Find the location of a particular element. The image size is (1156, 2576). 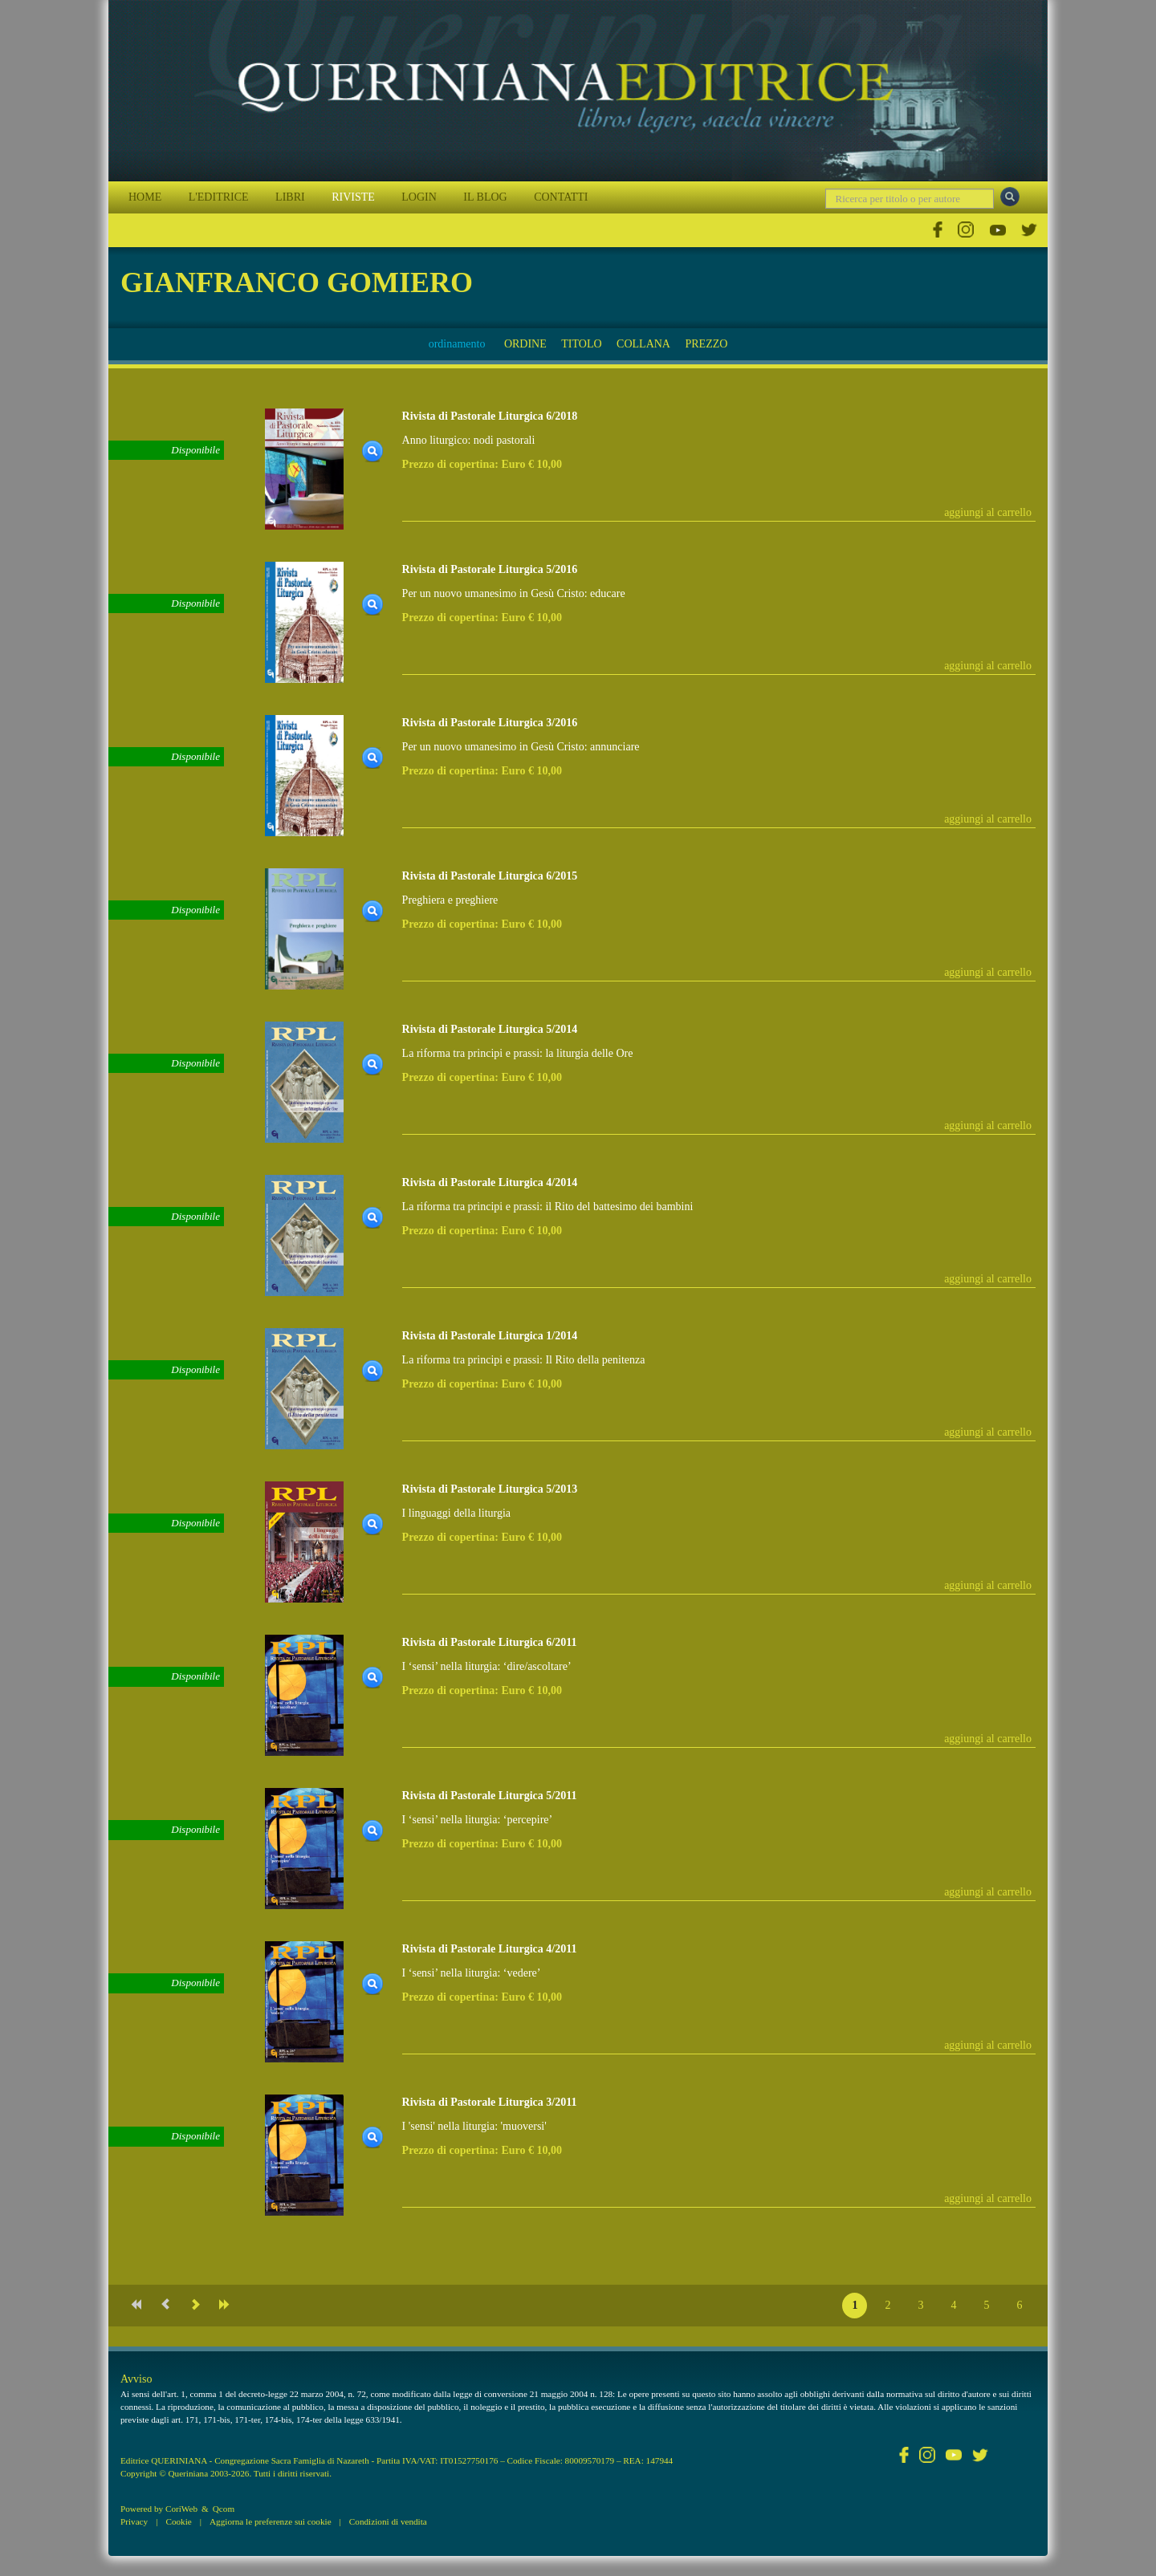

TITOLO is located at coordinates (581, 344).